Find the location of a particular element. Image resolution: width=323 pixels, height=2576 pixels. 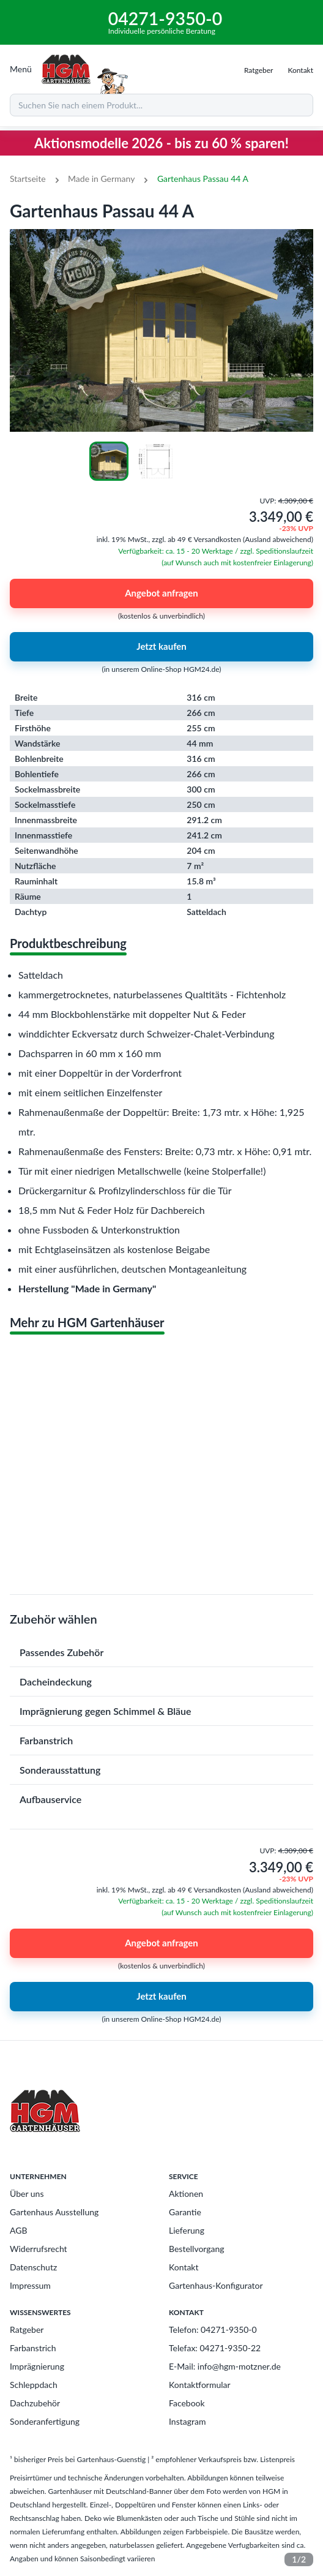

Kontaktformular is located at coordinates (200, 2384).